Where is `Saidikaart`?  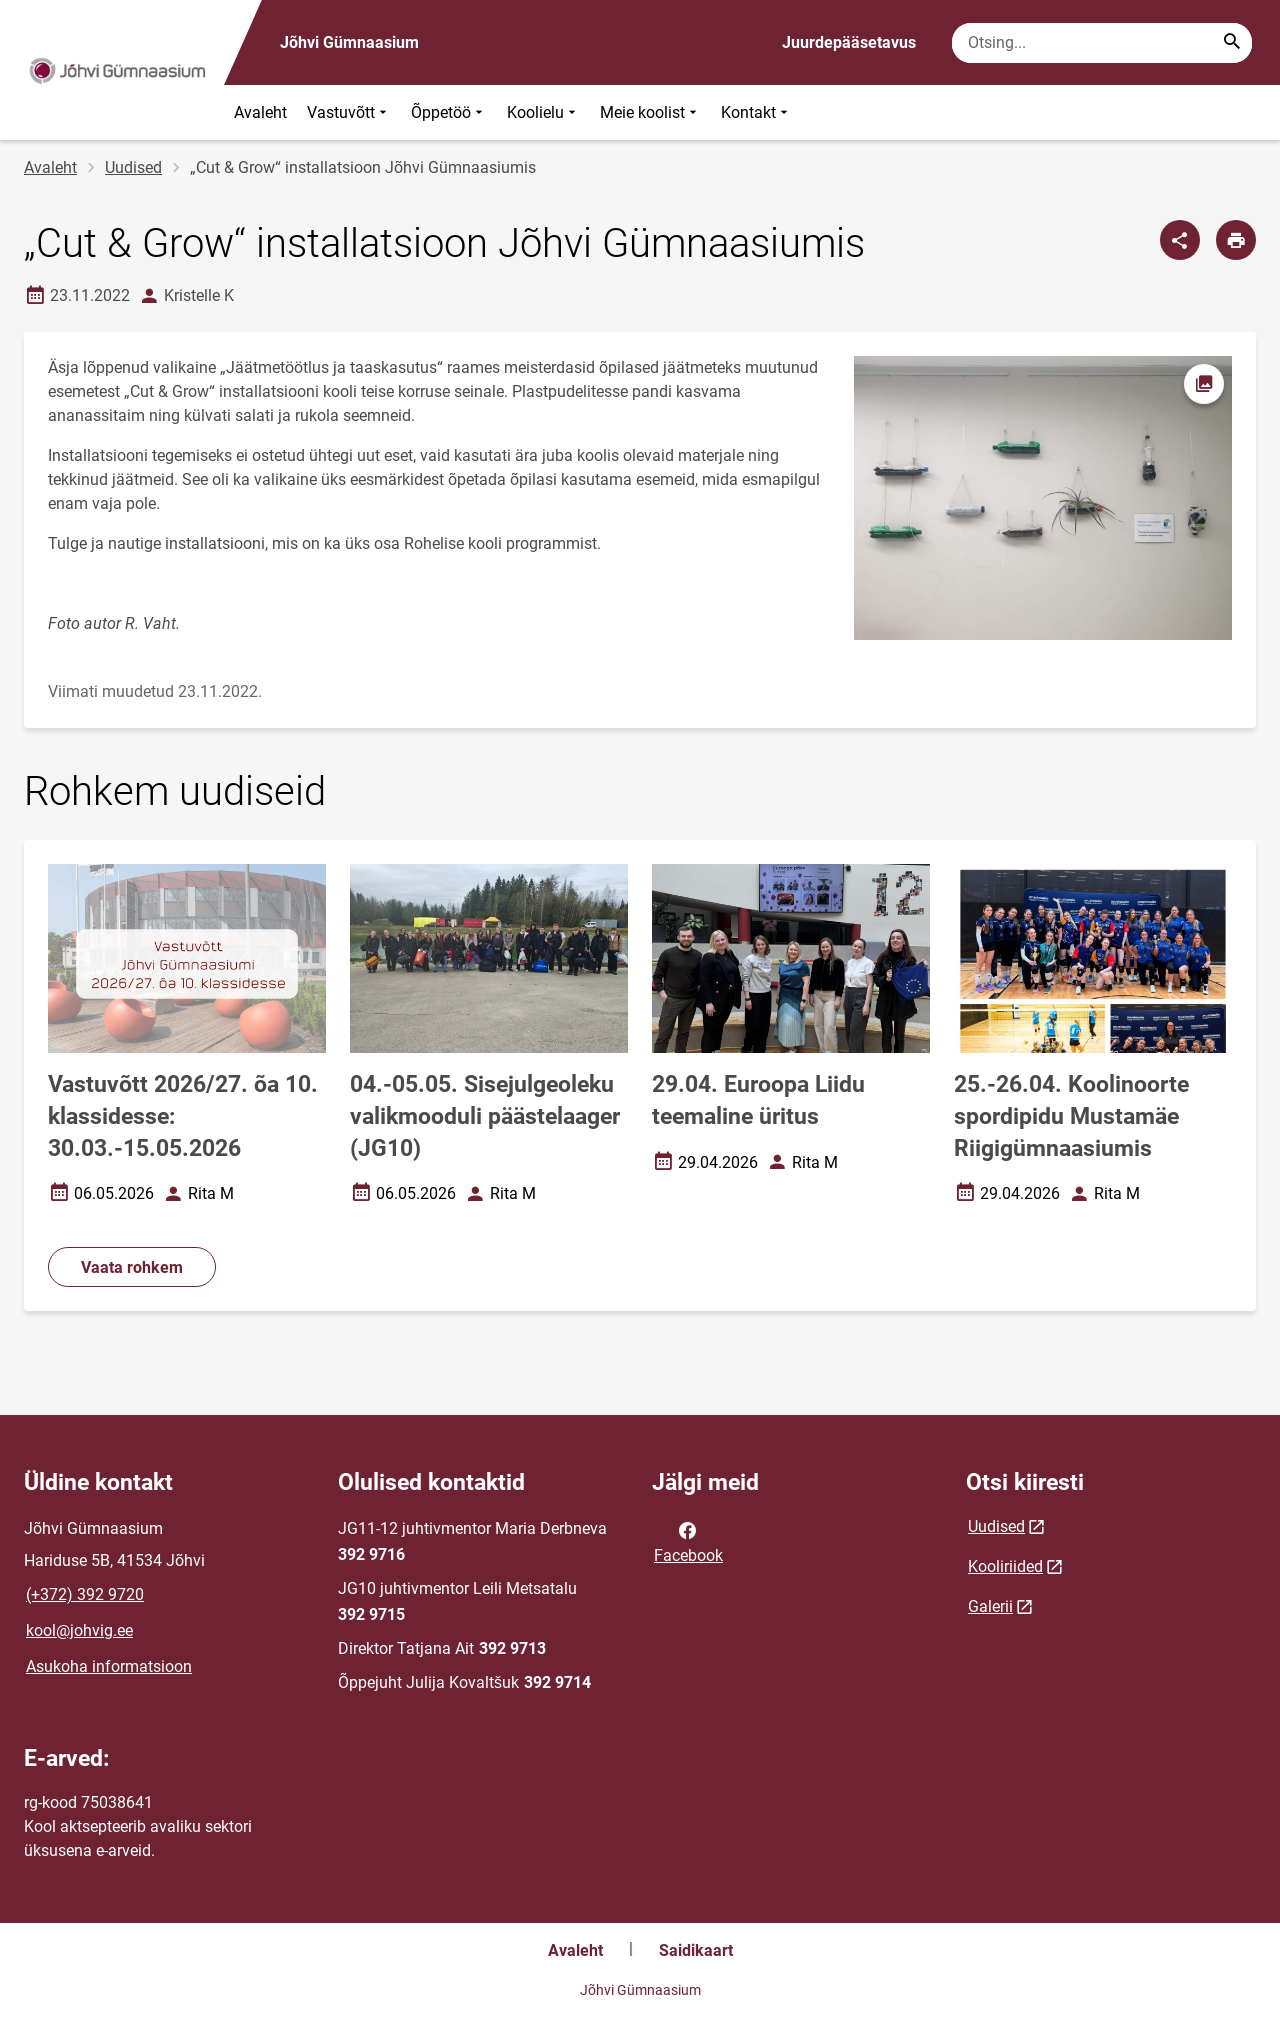 Saidikaart is located at coordinates (696, 1950).